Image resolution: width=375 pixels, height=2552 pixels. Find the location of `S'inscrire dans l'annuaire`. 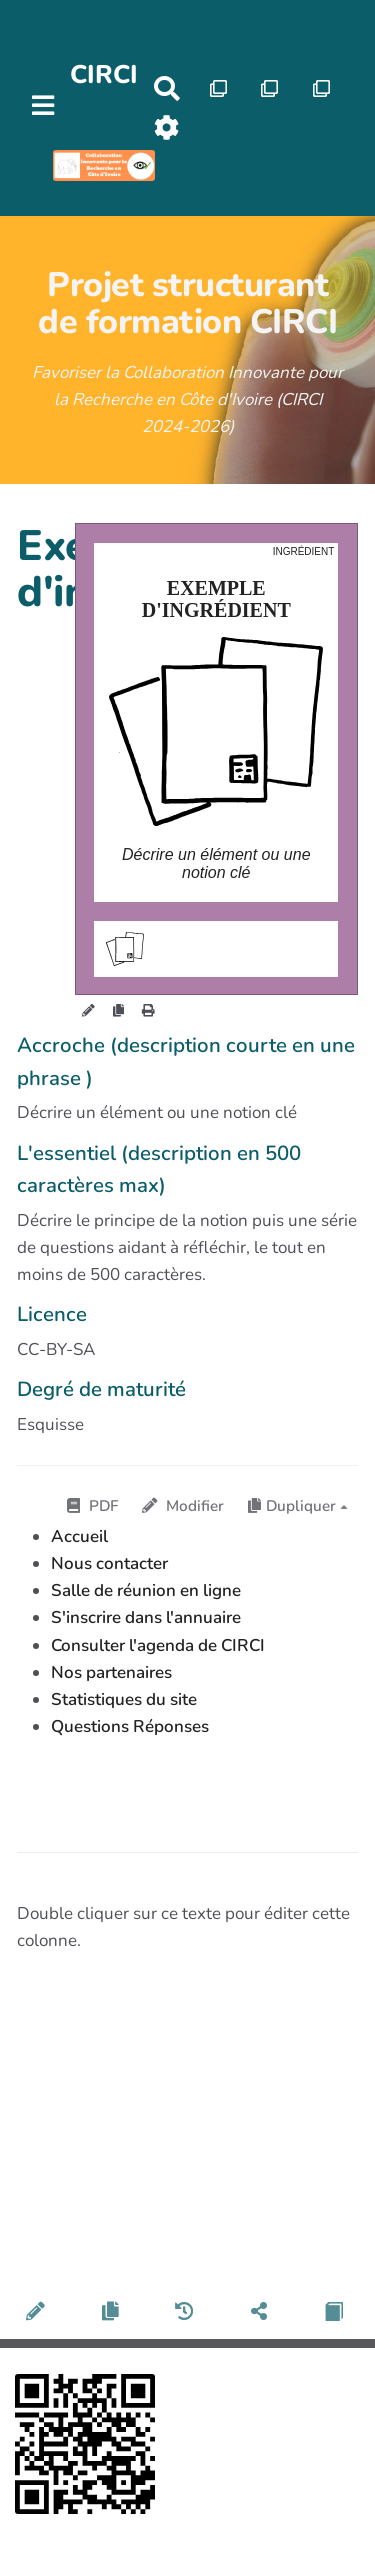

S'inscrire dans l'annuaire is located at coordinates (146, 1617).